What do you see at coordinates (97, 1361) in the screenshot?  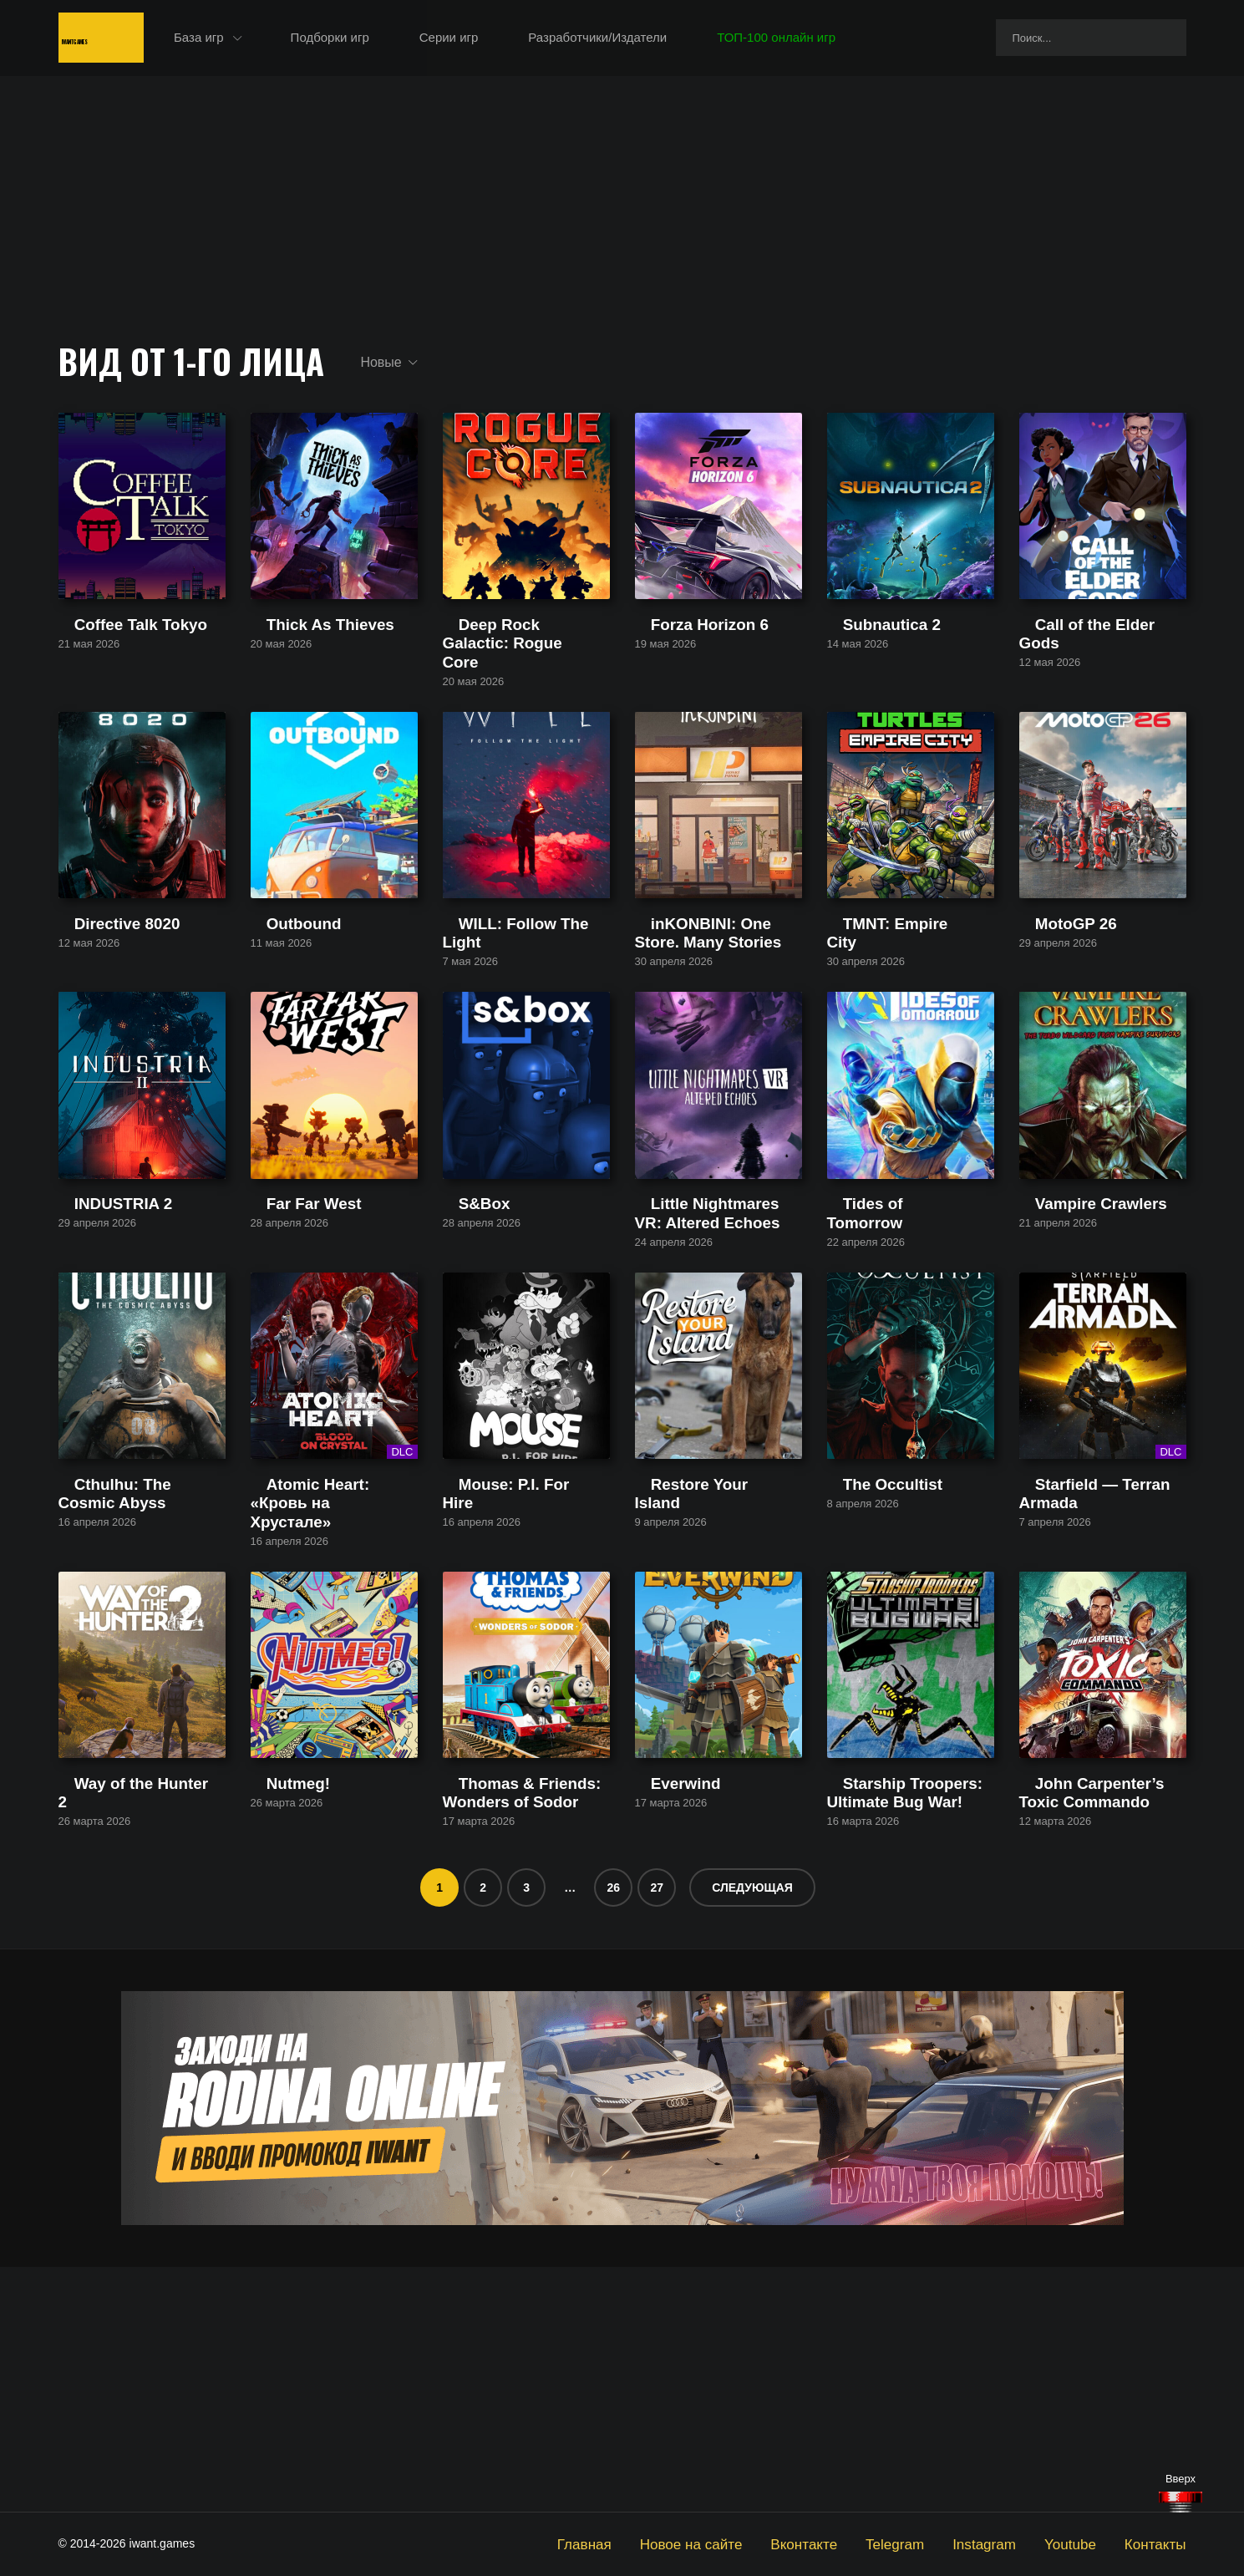 I see `INDUSTRIA 2` at bounding box center [97, 1361].